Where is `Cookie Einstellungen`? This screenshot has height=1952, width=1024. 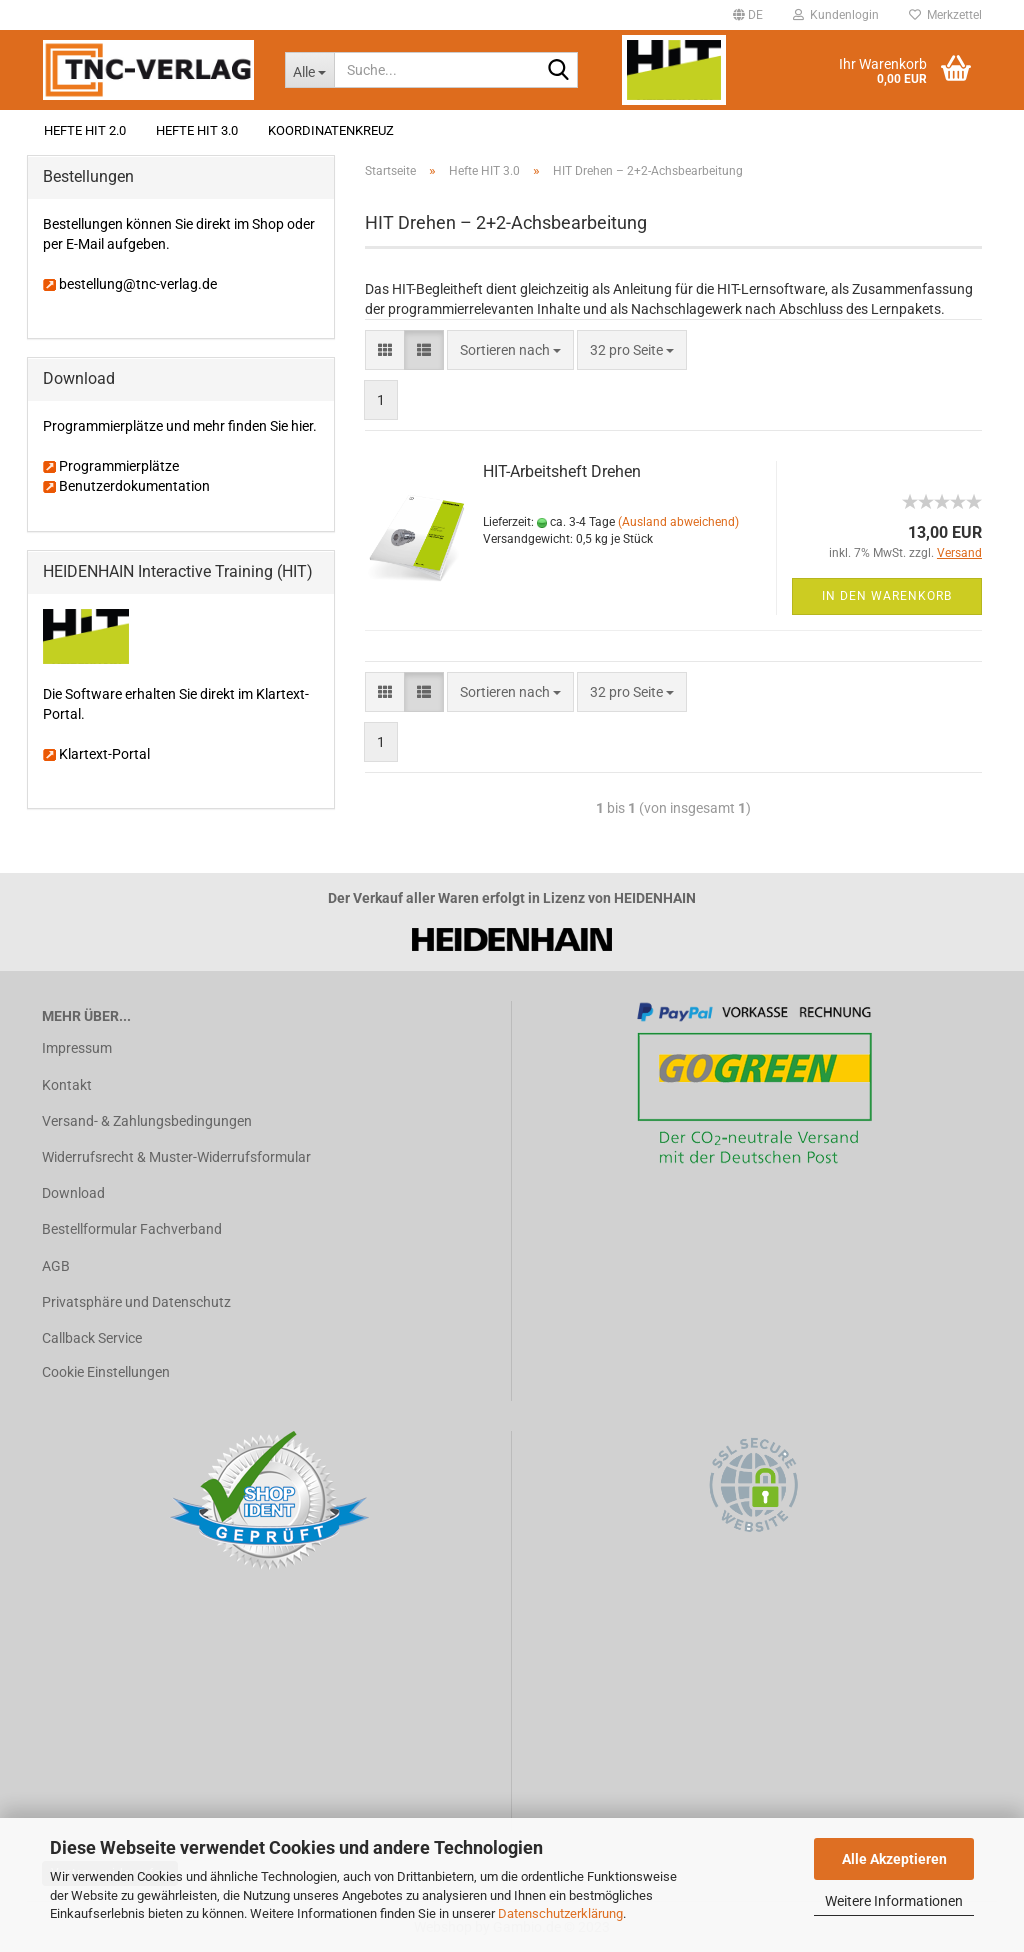
Cookie Einstellungen is located at coordinates (106, 1372).